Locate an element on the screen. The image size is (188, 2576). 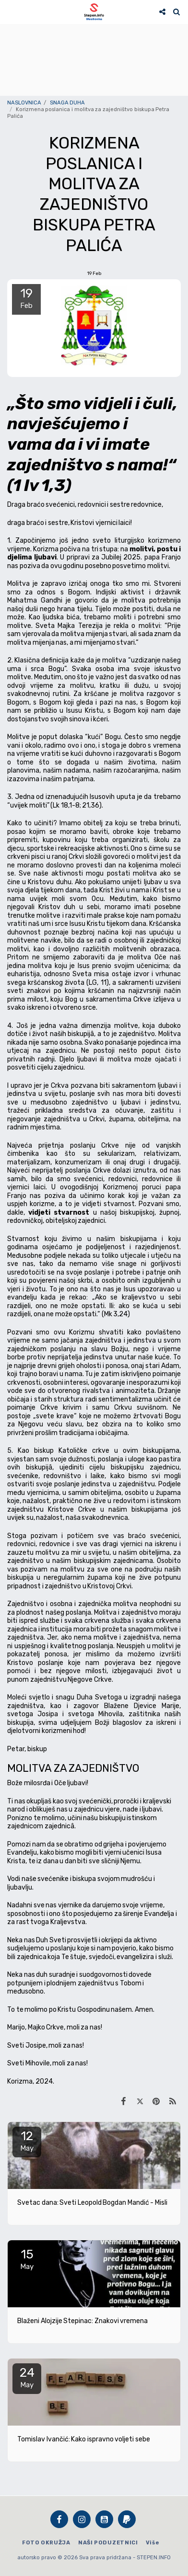
[button] is located at coordinates (10, 11).